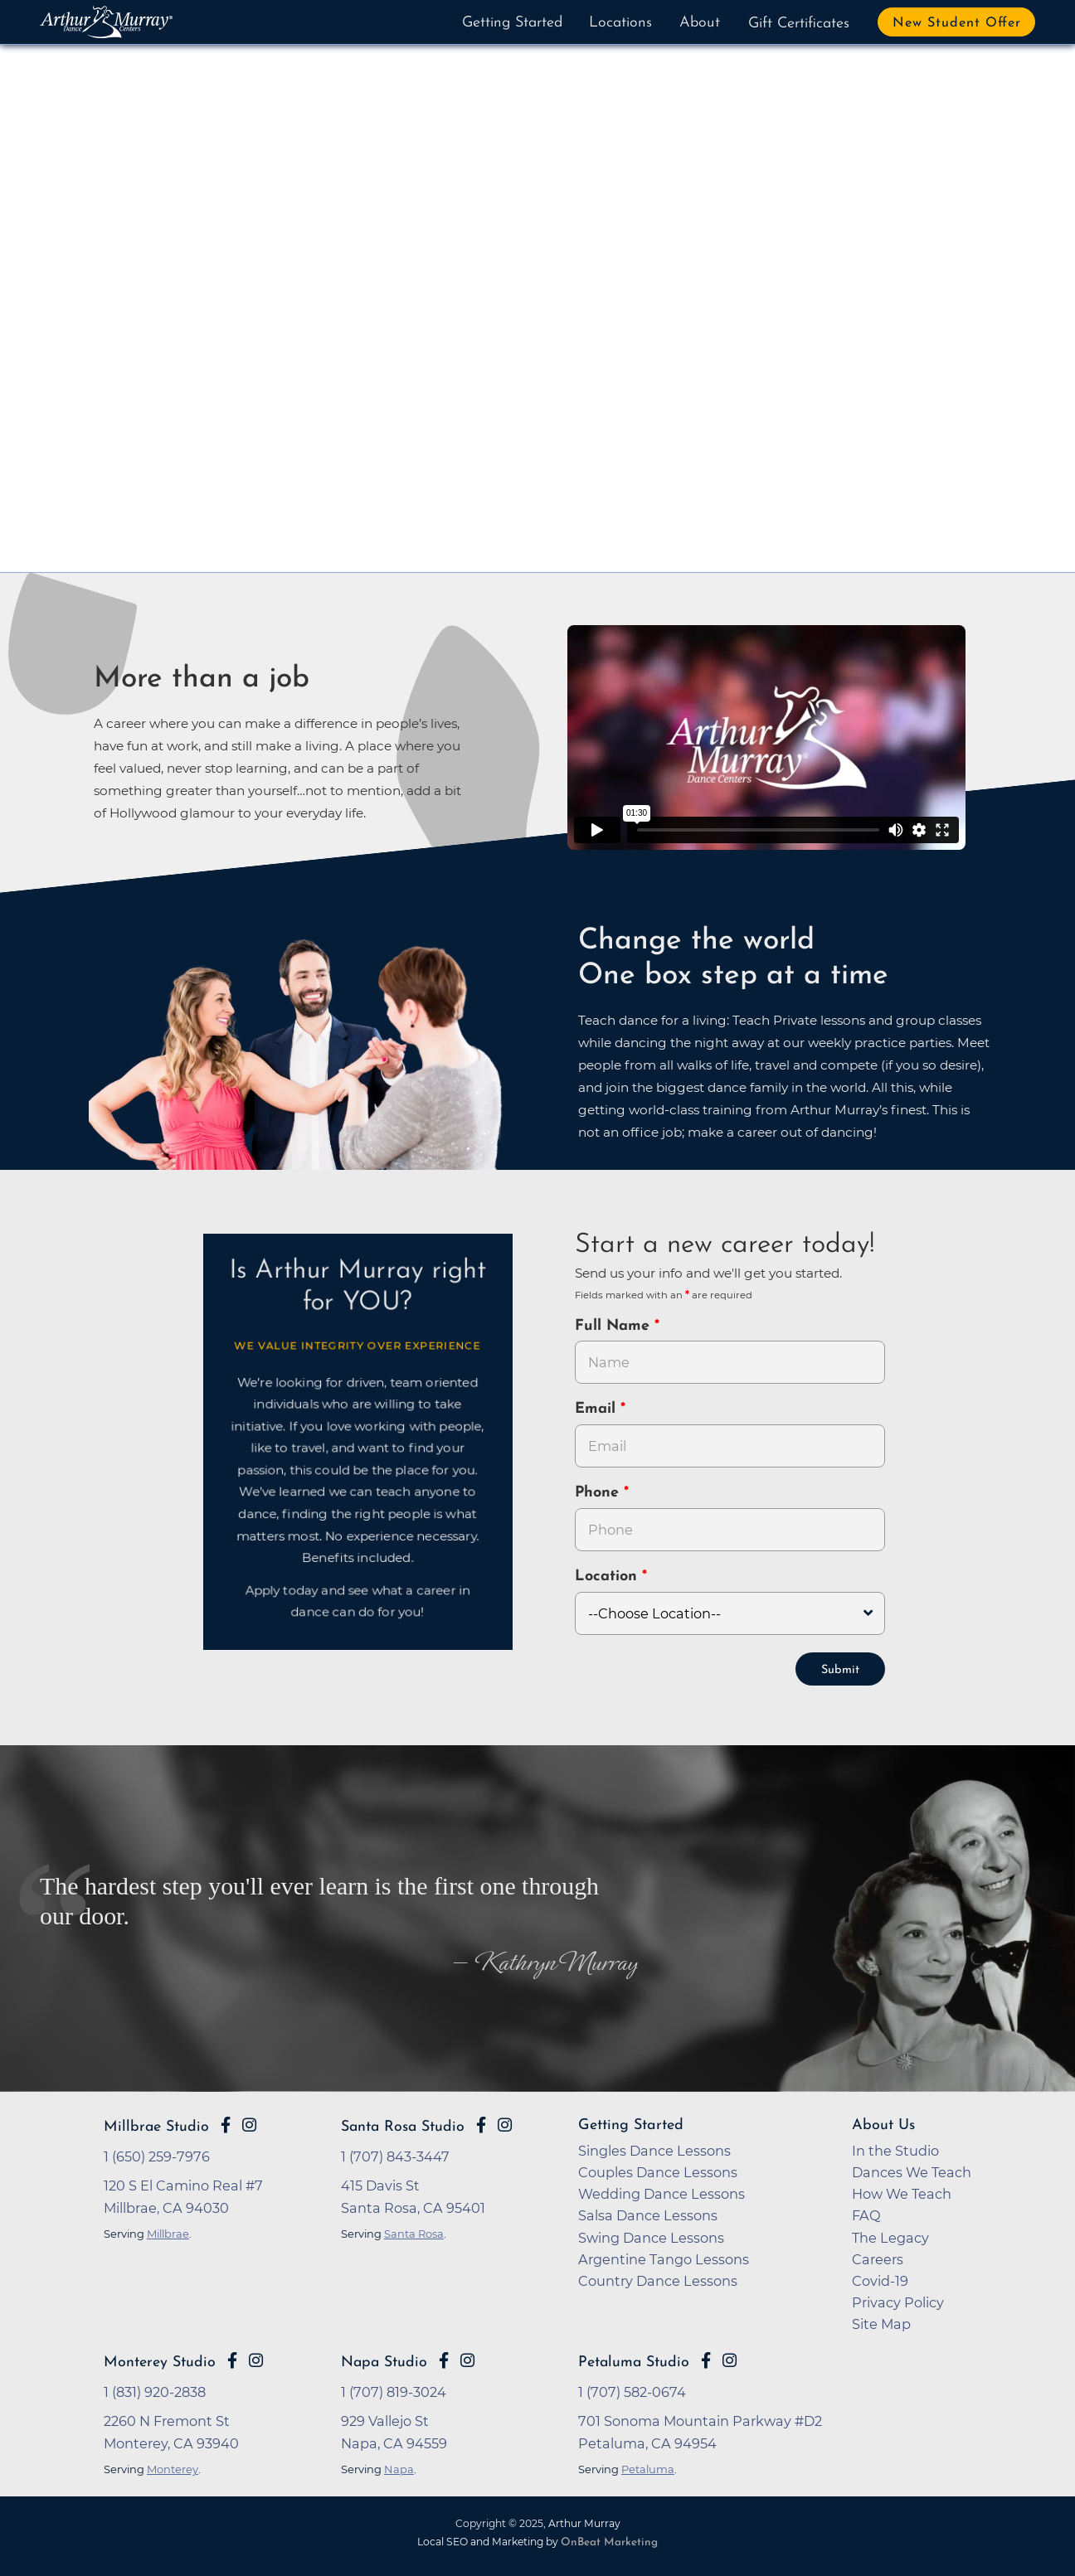 The height and width of the screenshot is (2576, 1075). What do you see at coordinates (414, 2232) in the screenshot?
I see `Santa Rosa` at bounding box center [414, 2232].